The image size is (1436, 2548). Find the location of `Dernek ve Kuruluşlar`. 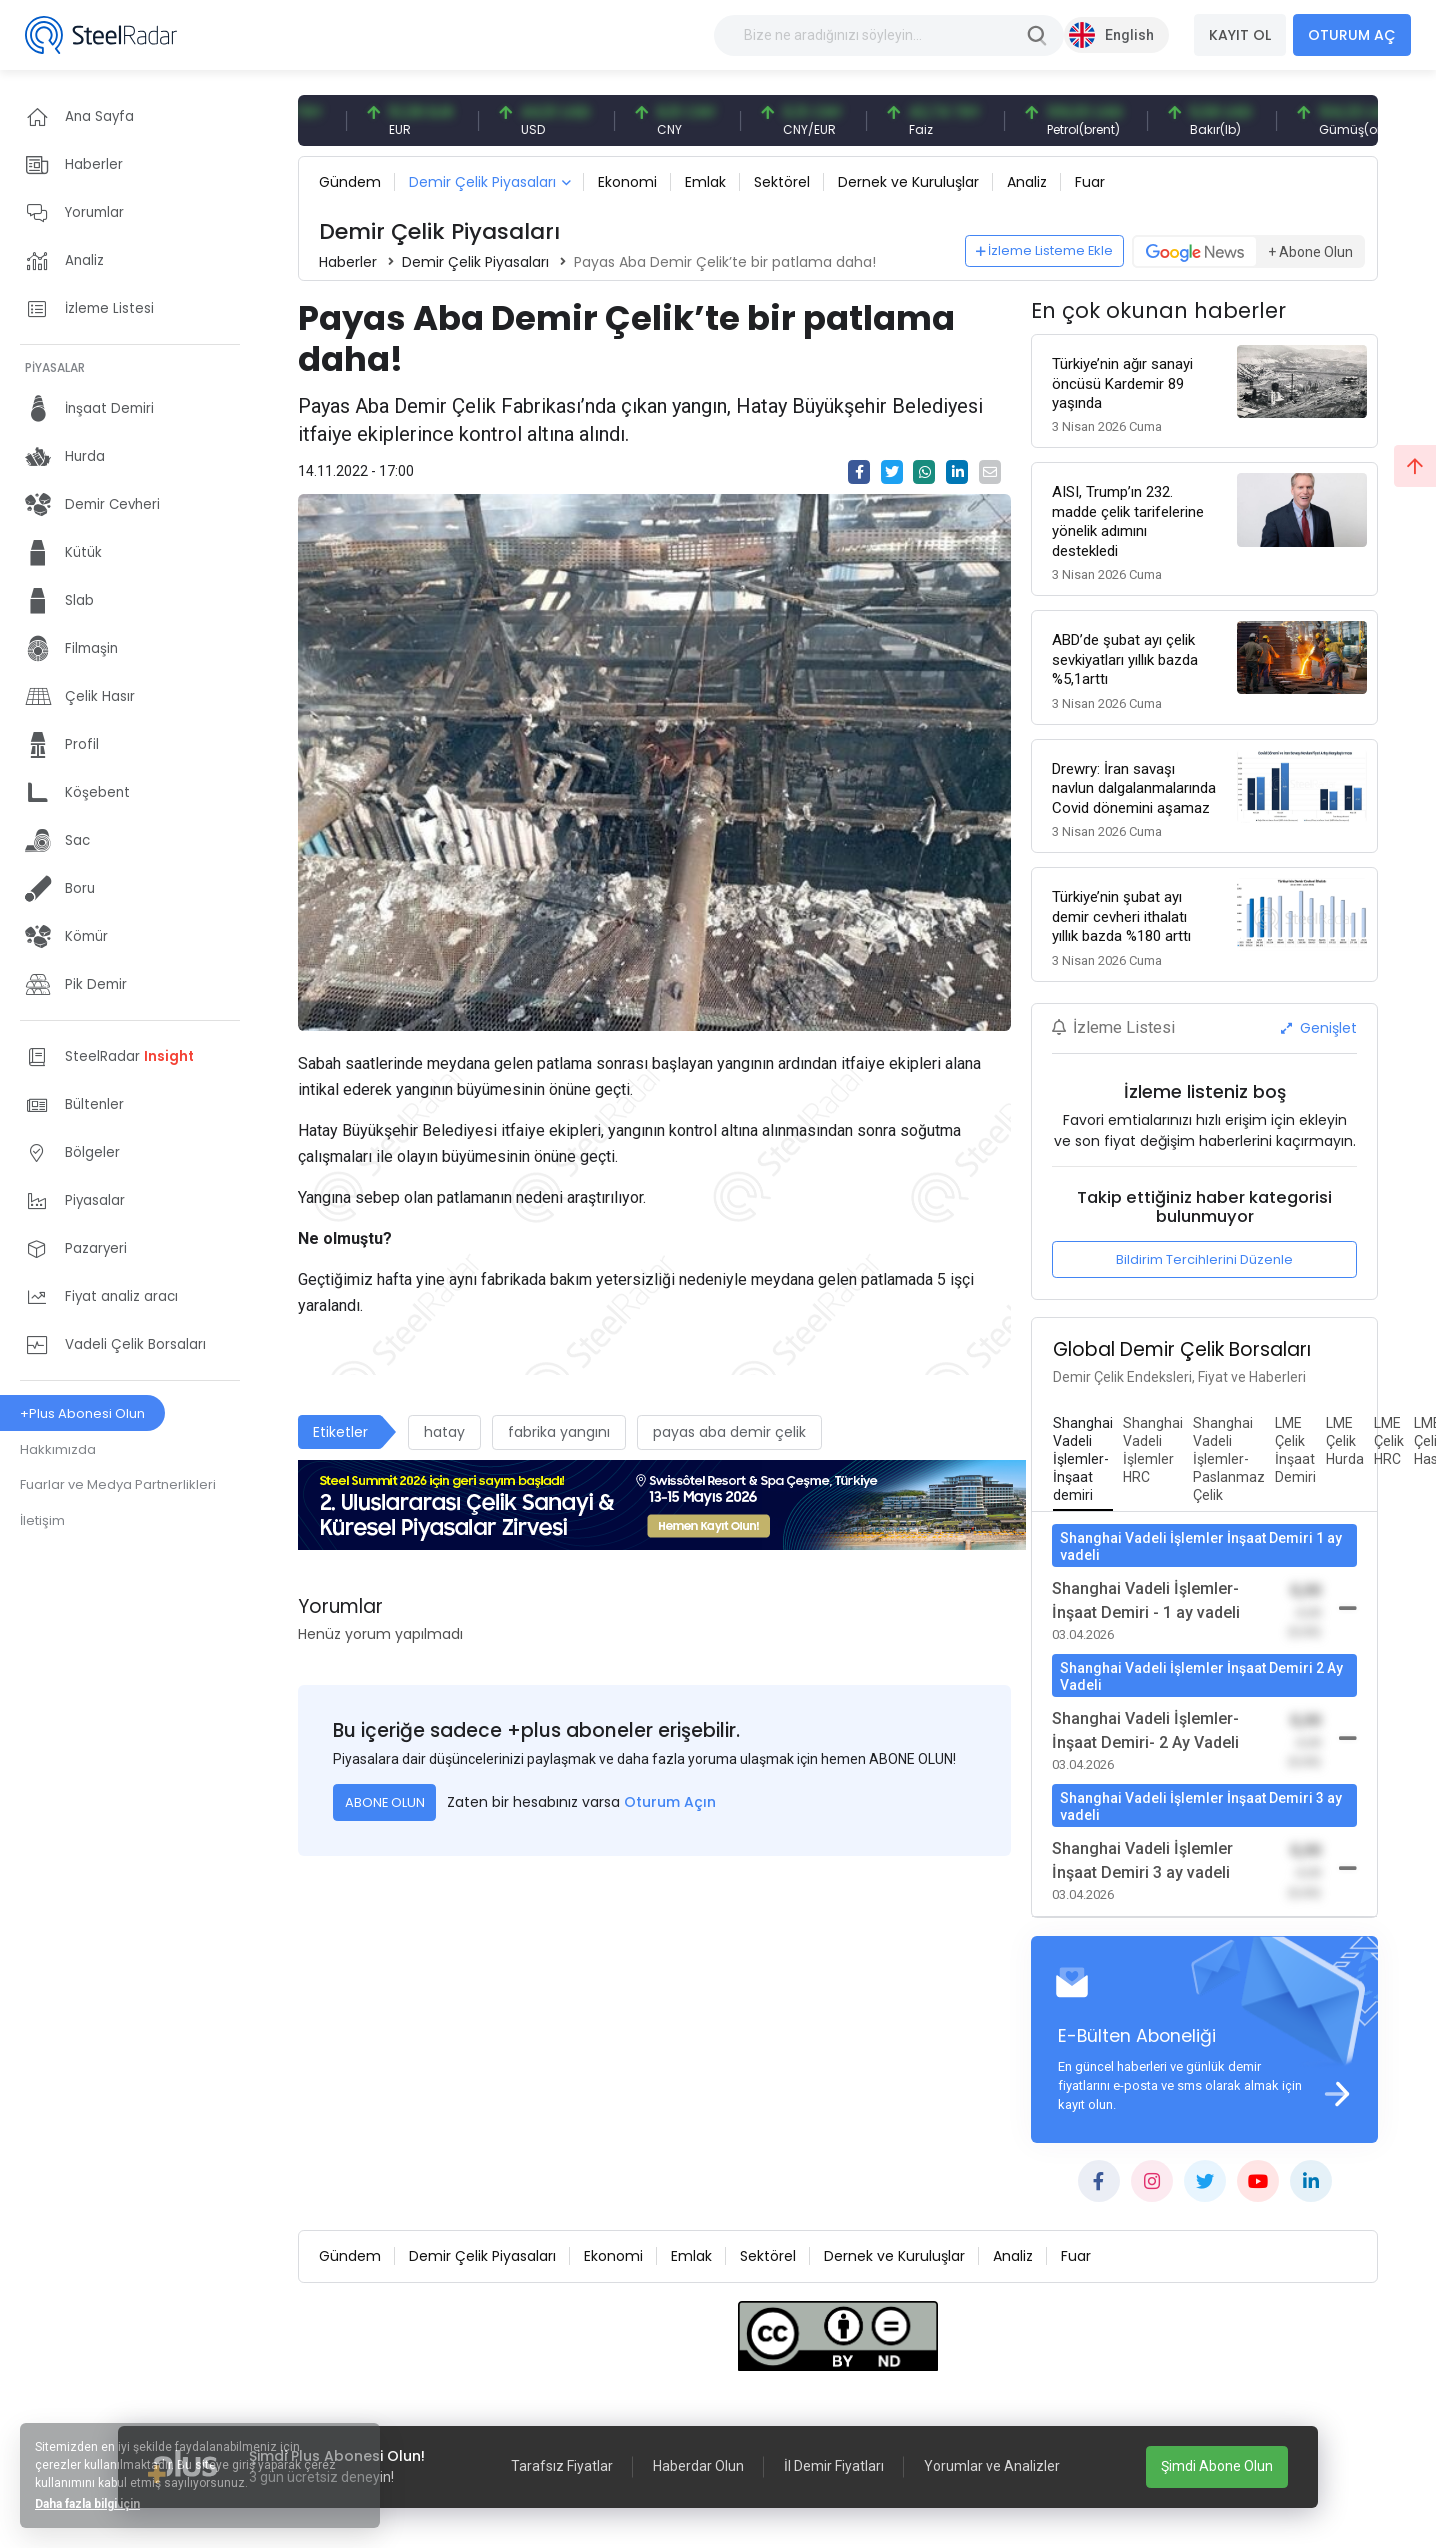

Dernek ve Kuruluşlar is located at coordinates (908, 182).